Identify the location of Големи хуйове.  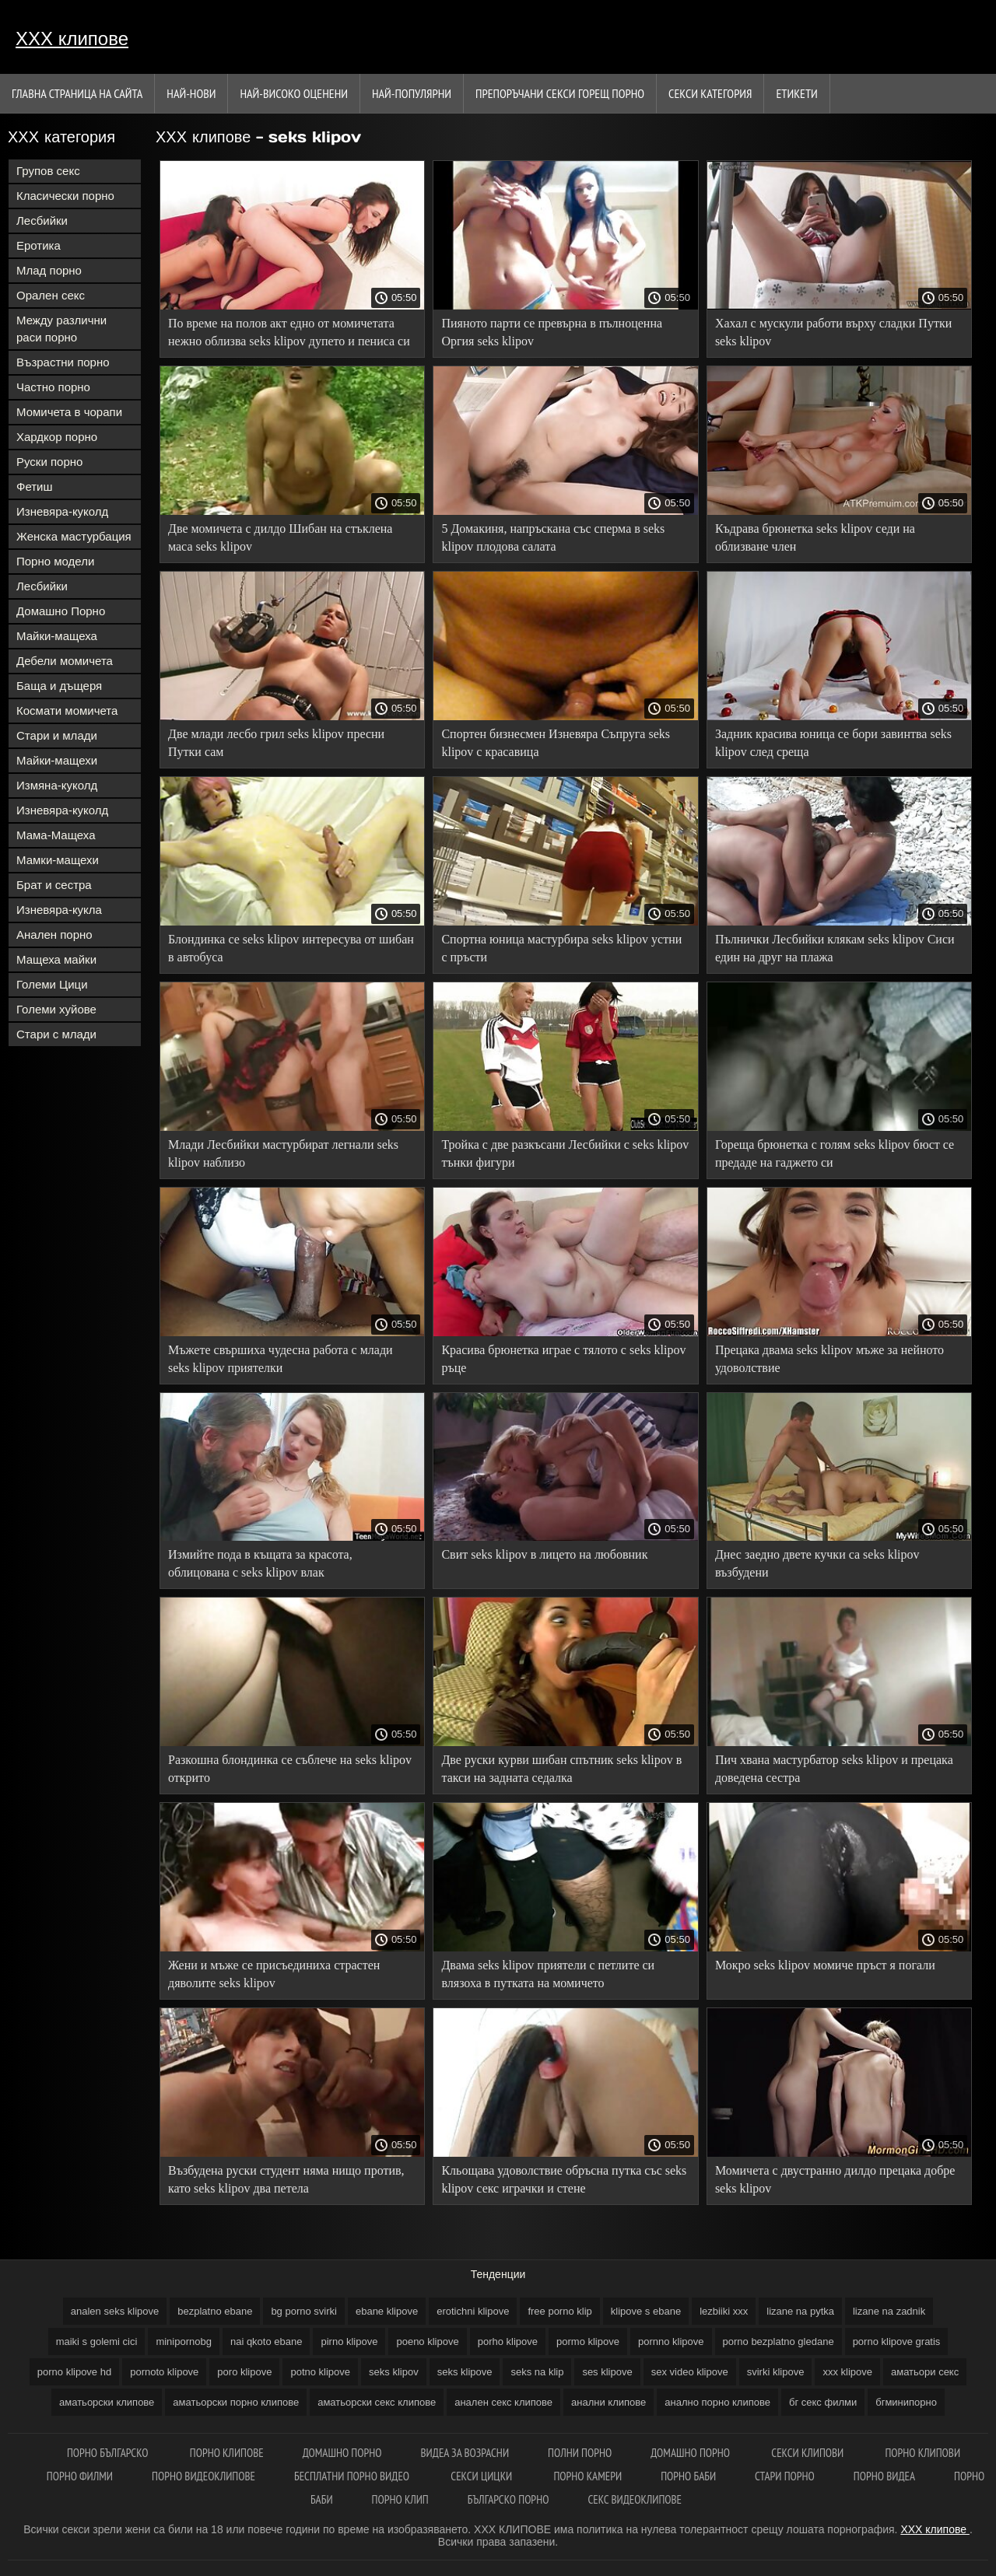
(56, 1009).